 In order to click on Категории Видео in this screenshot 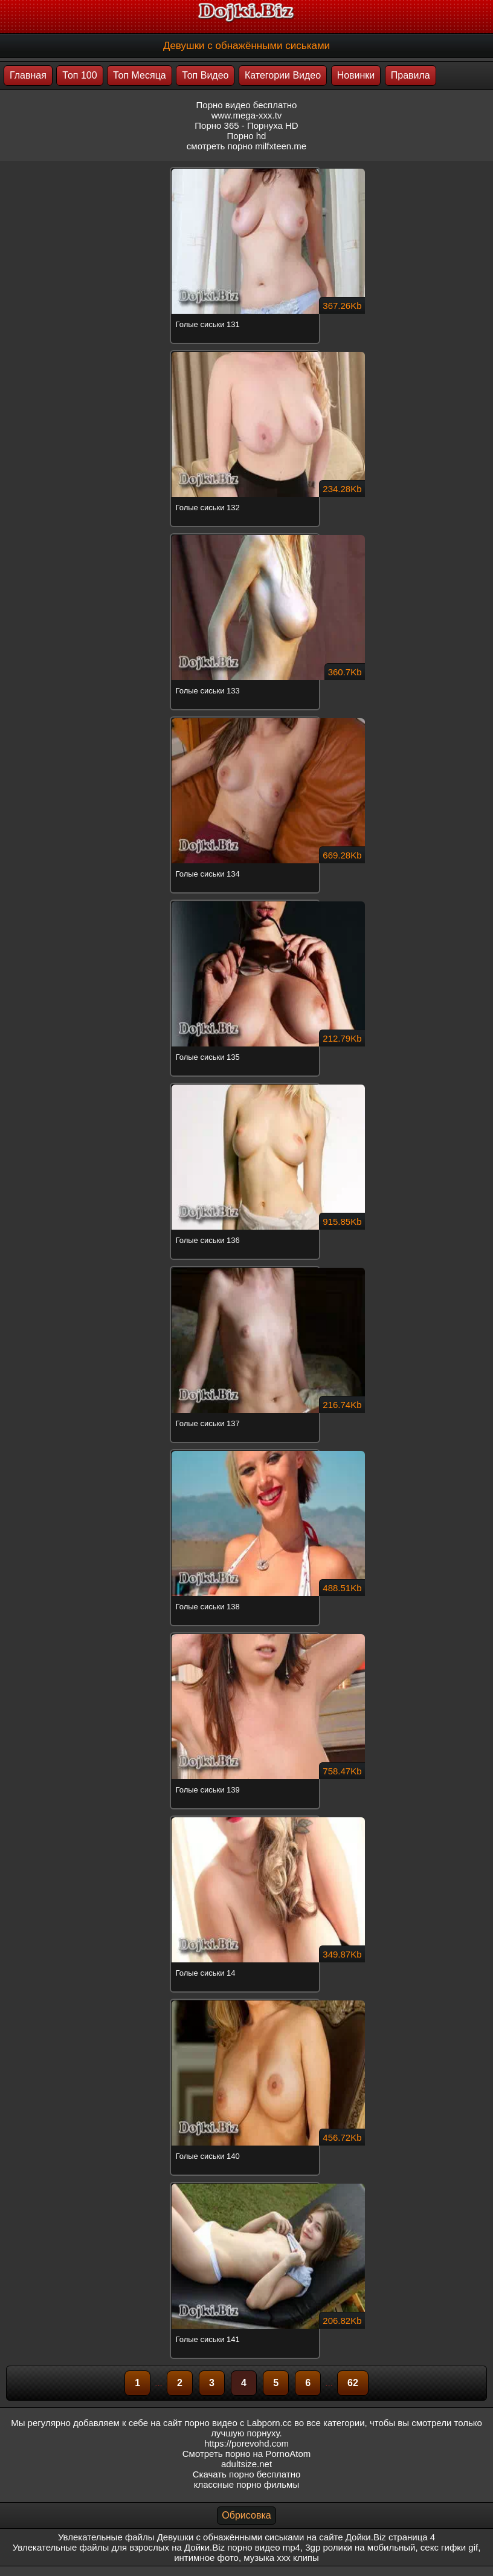, I will do `click(283, 75)`.